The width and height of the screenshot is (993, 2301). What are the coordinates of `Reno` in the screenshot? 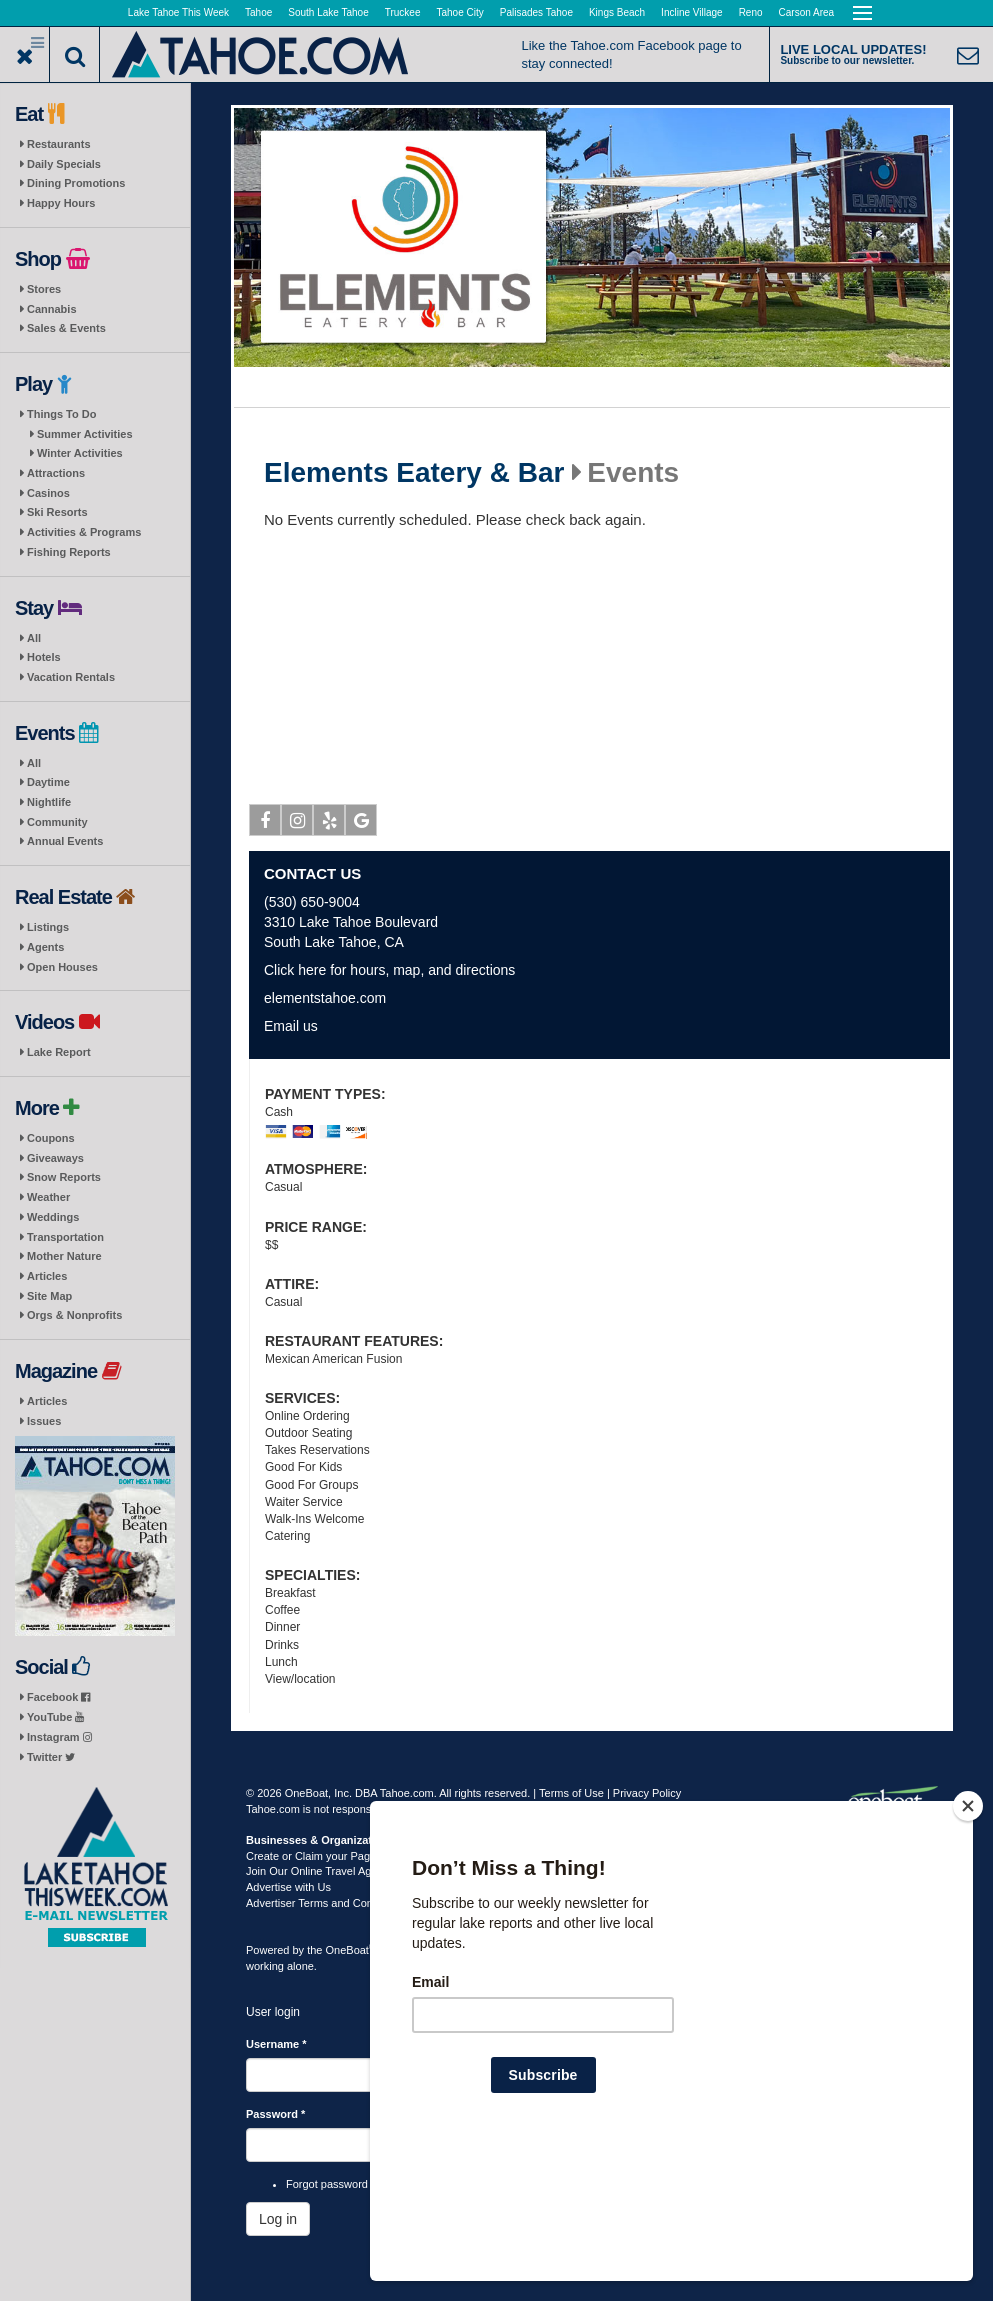 It's located at (751, 12).